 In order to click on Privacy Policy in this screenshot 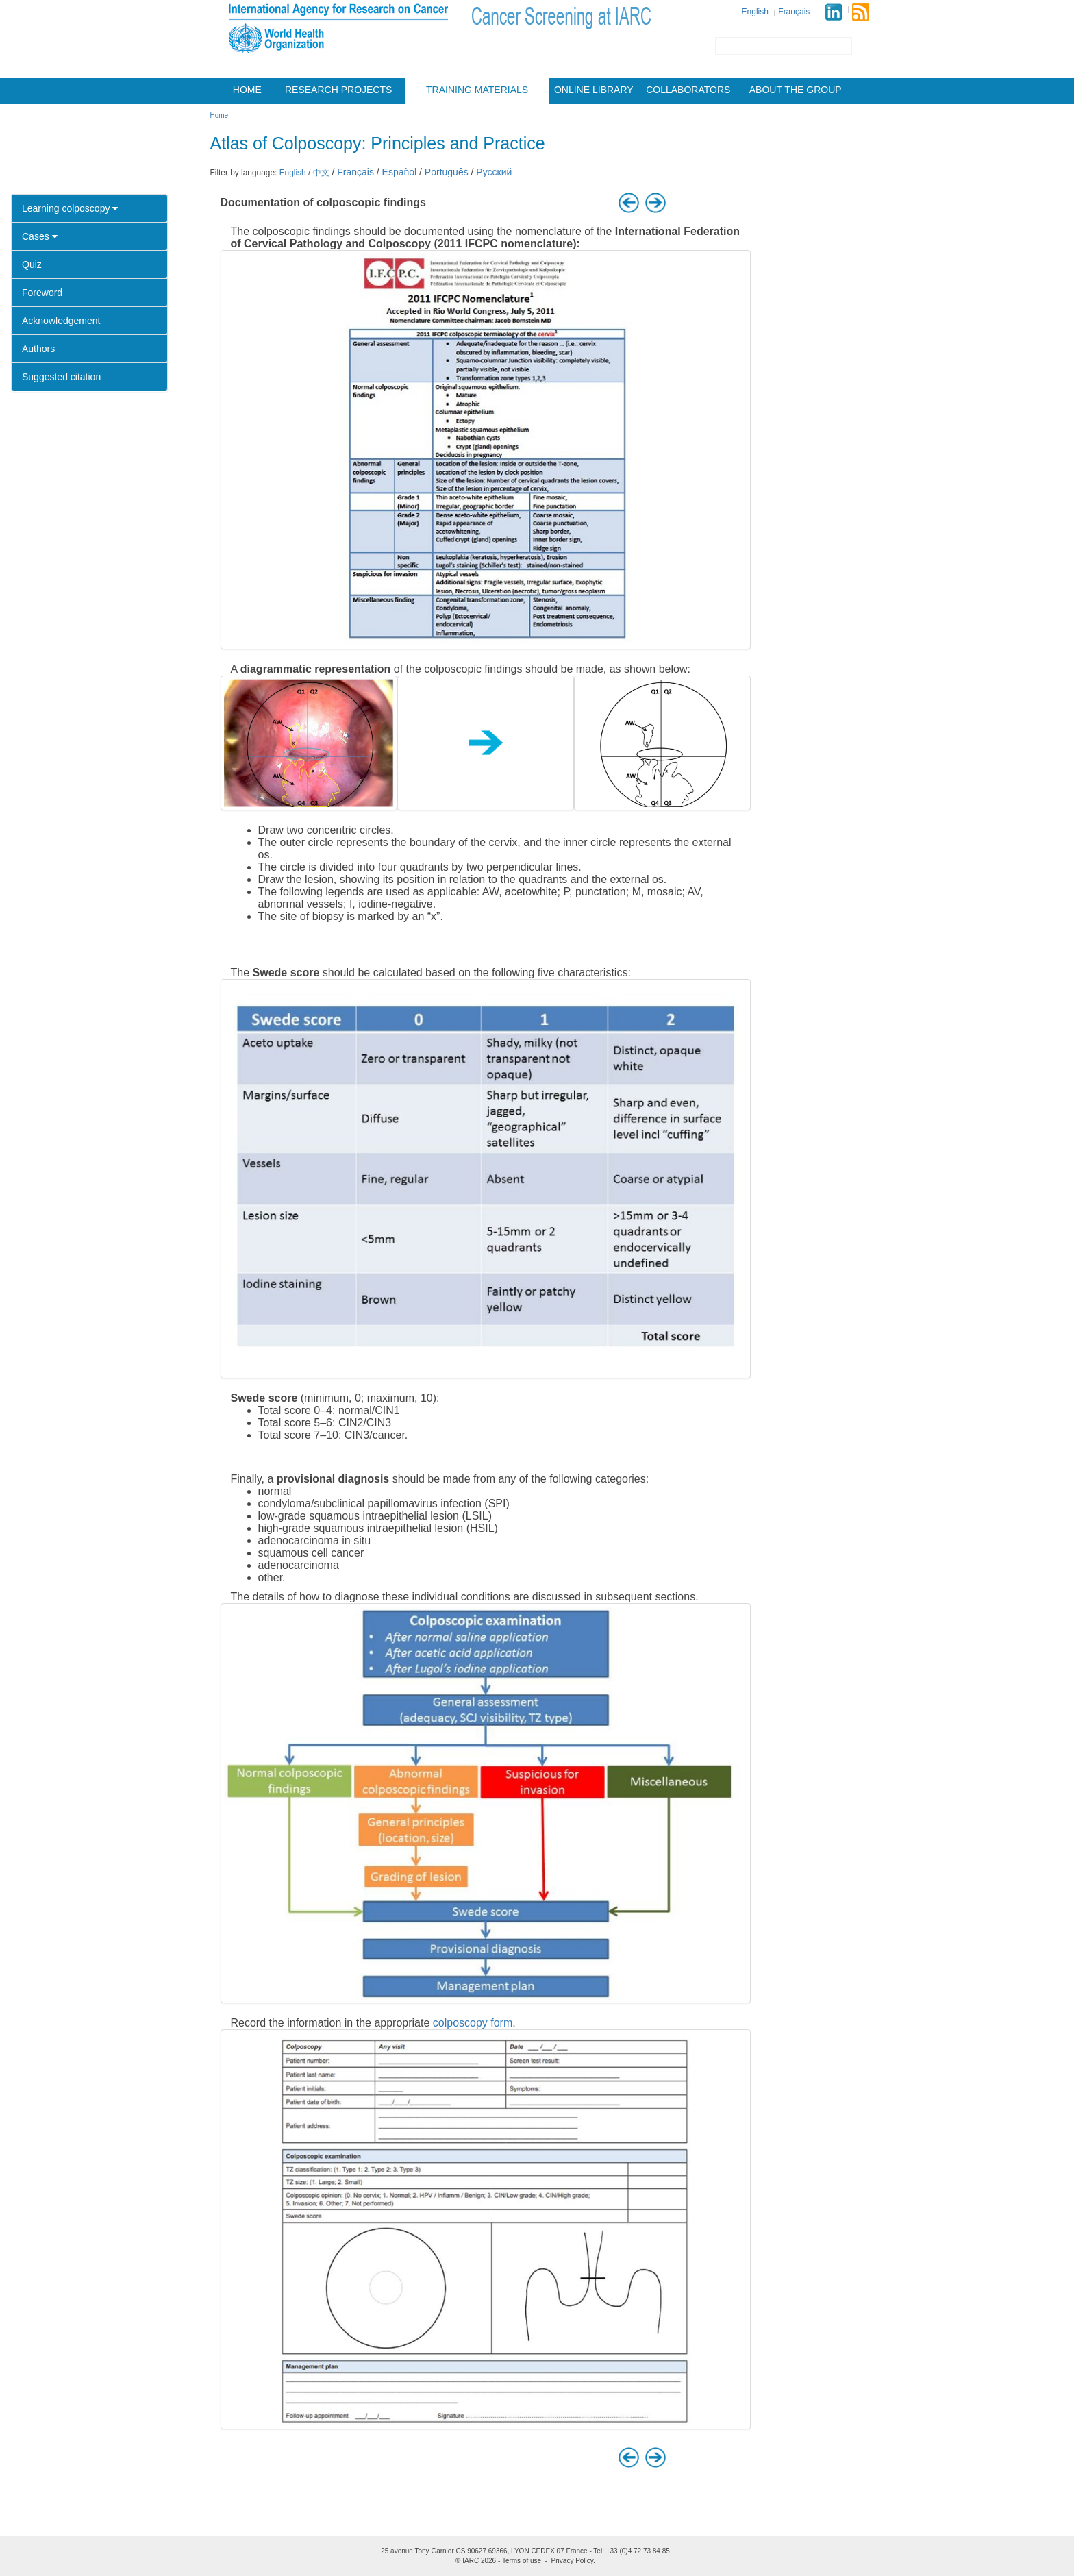, I will do `click(572, 2560)`.